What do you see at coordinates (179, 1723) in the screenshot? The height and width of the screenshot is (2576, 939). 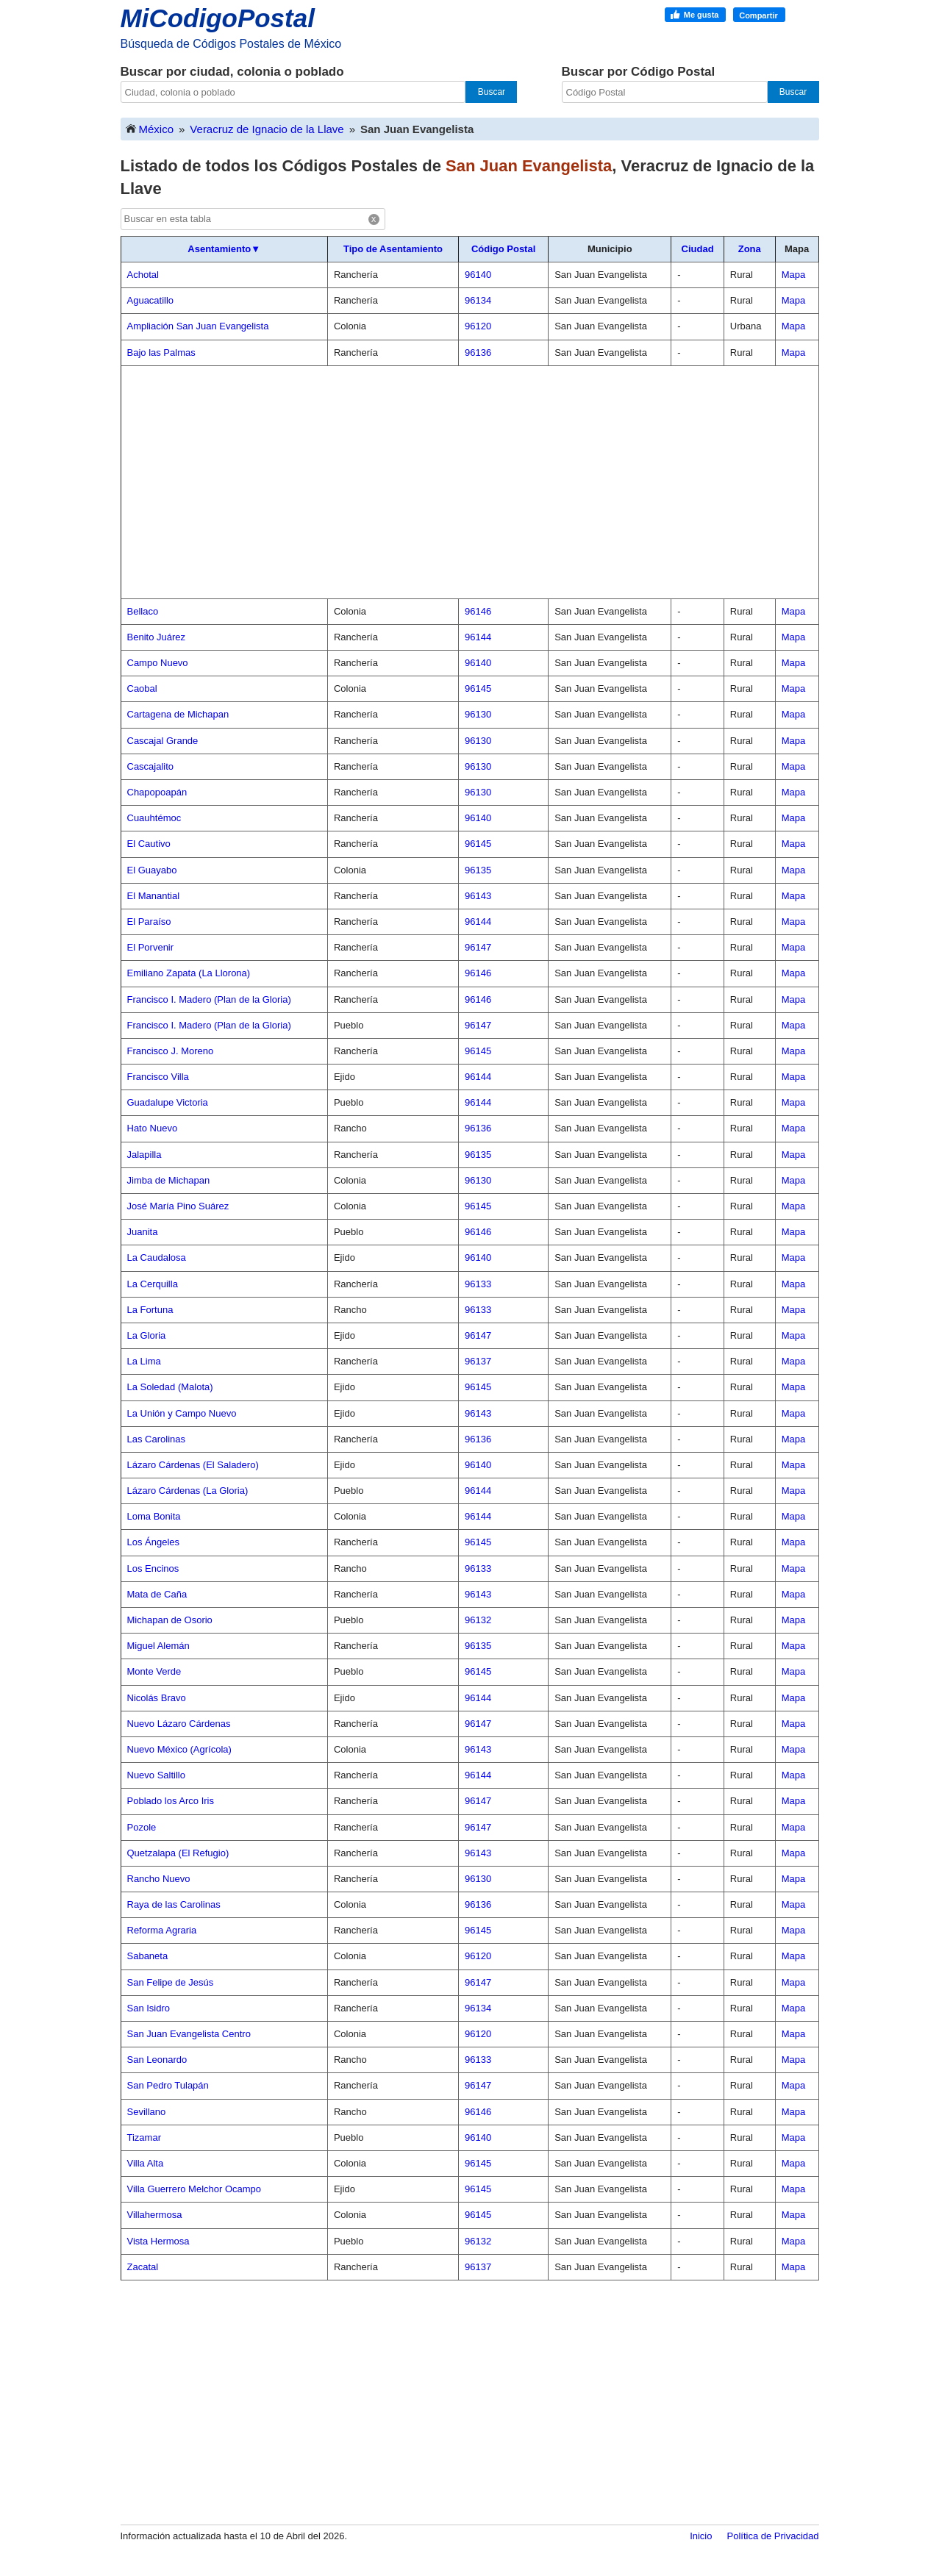 I see `Nuevo Lázaro Cárdenas` at bounding box center [179, 1723].